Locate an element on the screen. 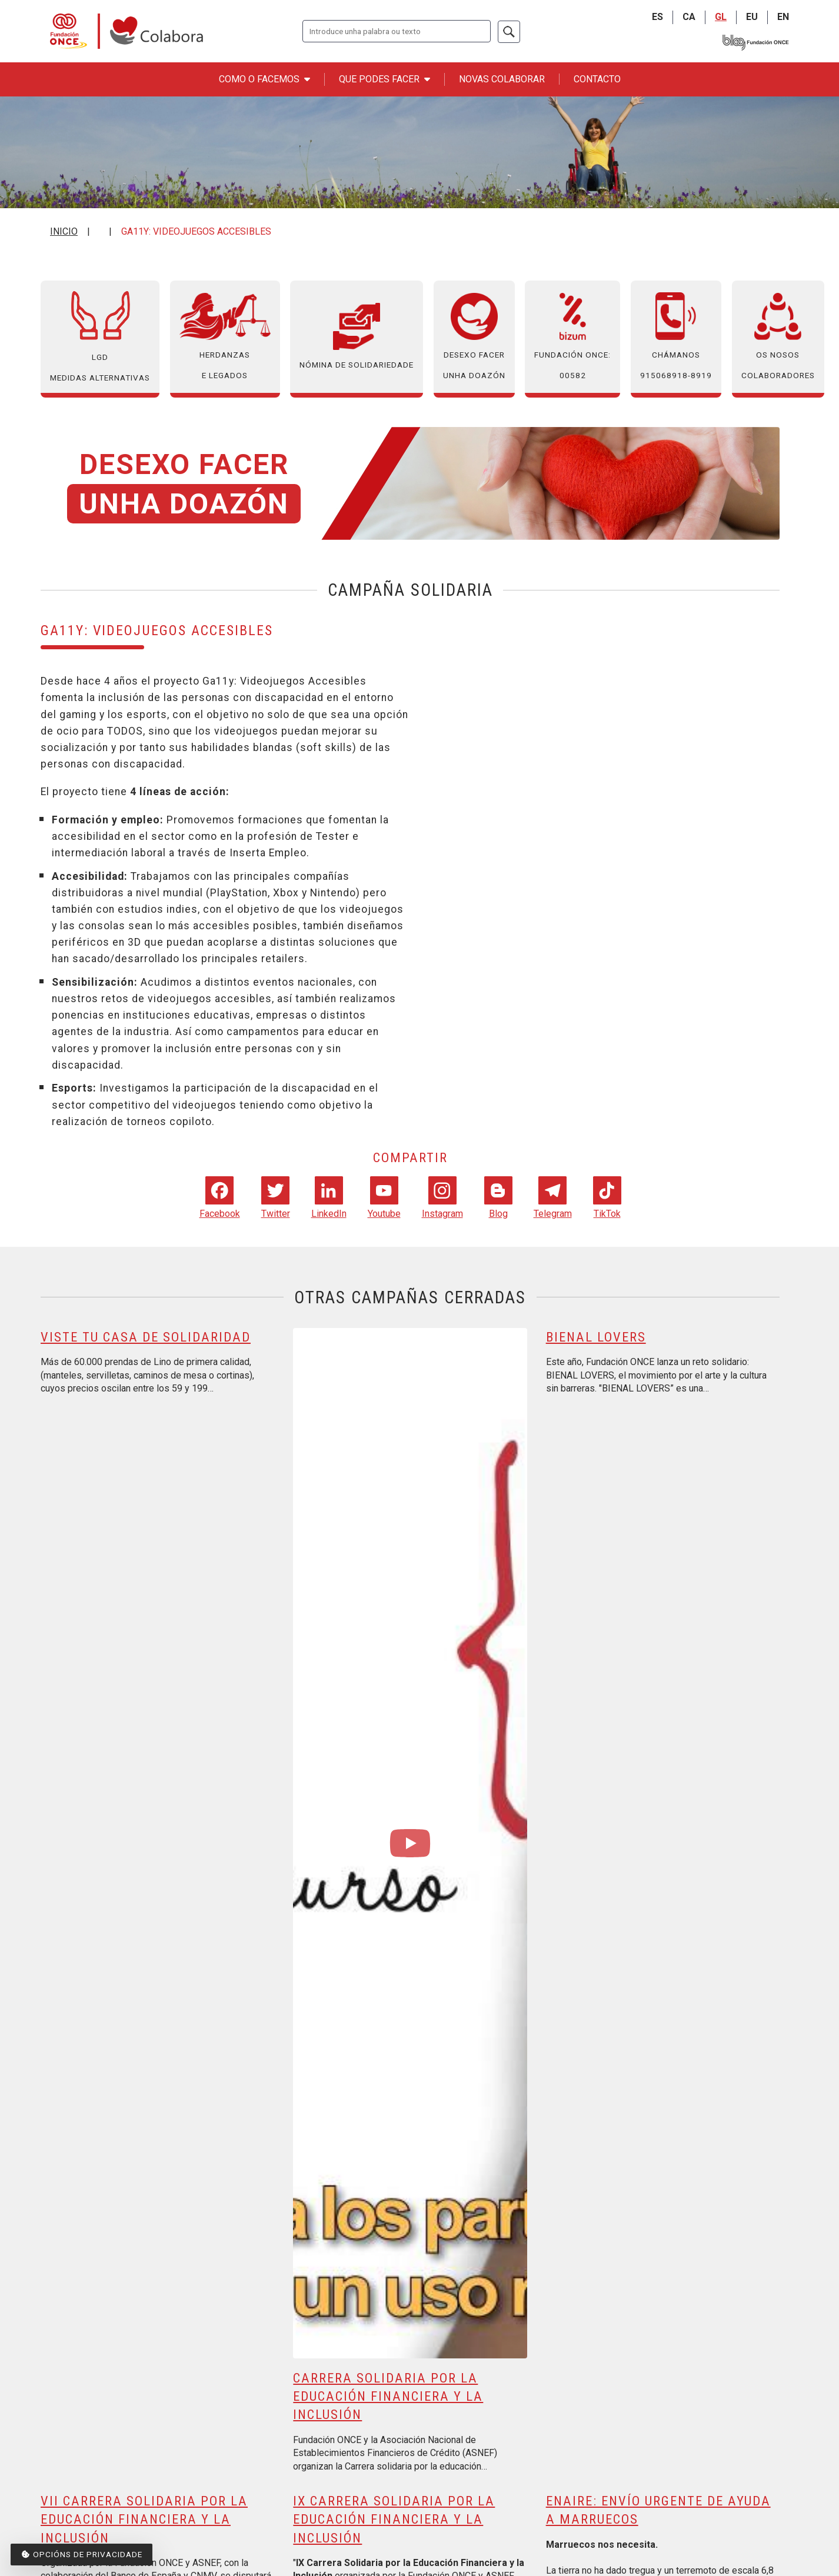 The height and width of the screenshot is (2576, 839). Viste Tu Casa de Solidaridad is located at coordinates (146, 1336).